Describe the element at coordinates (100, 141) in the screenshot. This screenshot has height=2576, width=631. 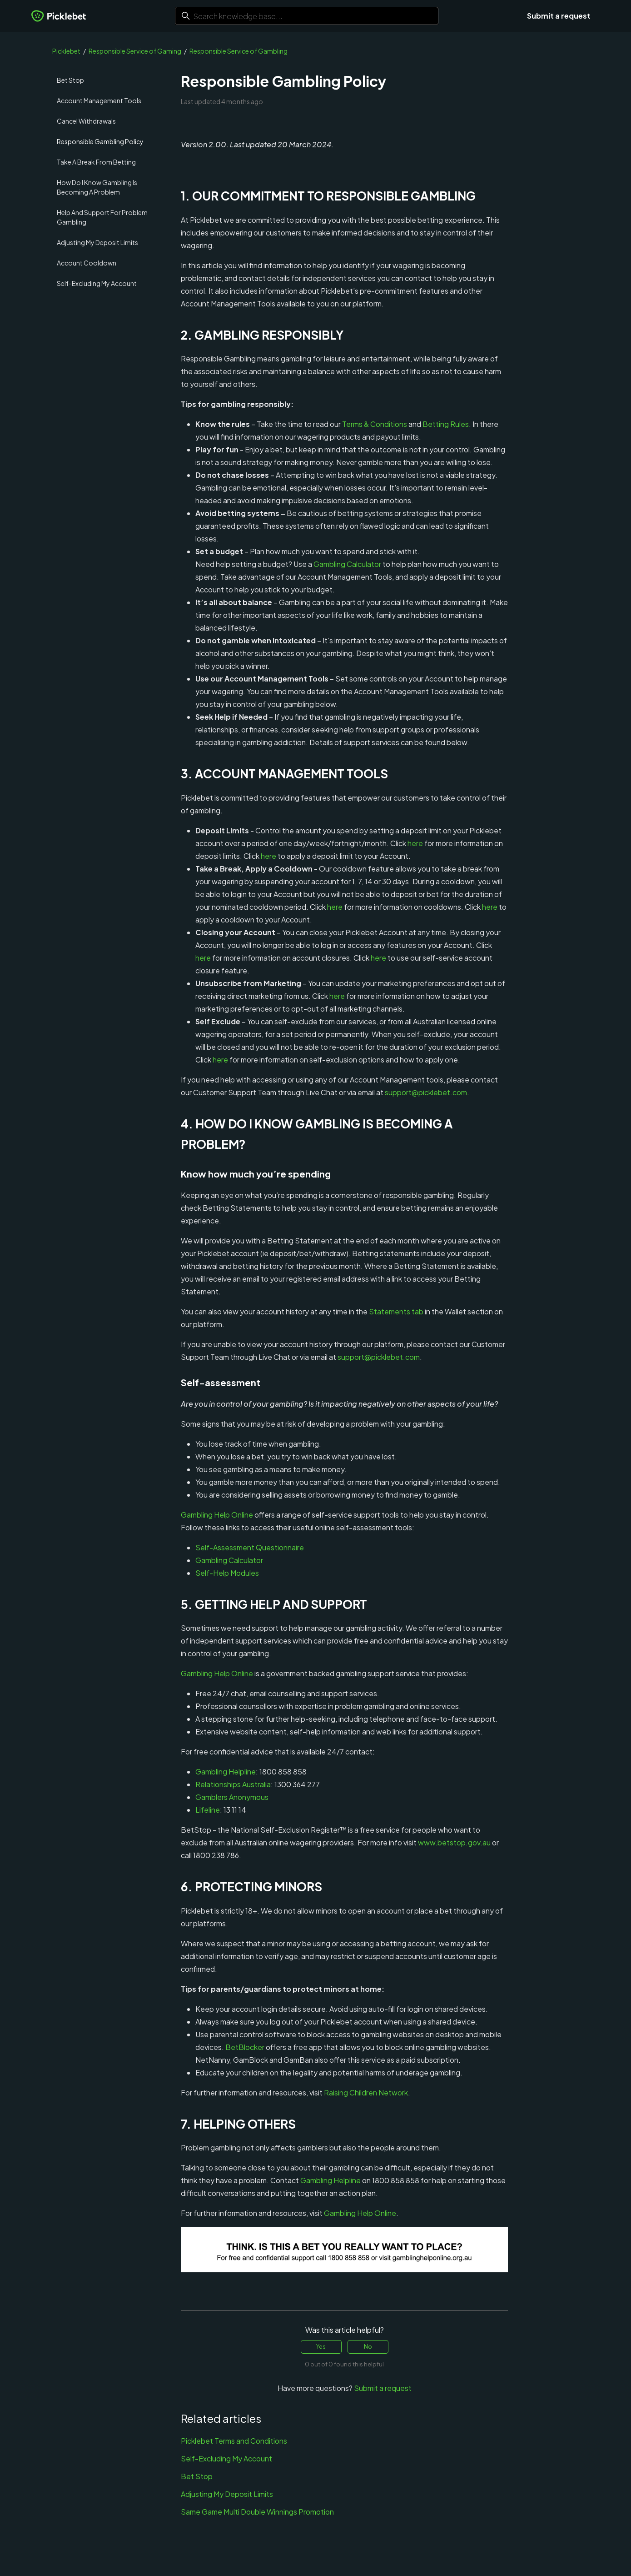
I see `Responsible Gambling Policy` at that location.